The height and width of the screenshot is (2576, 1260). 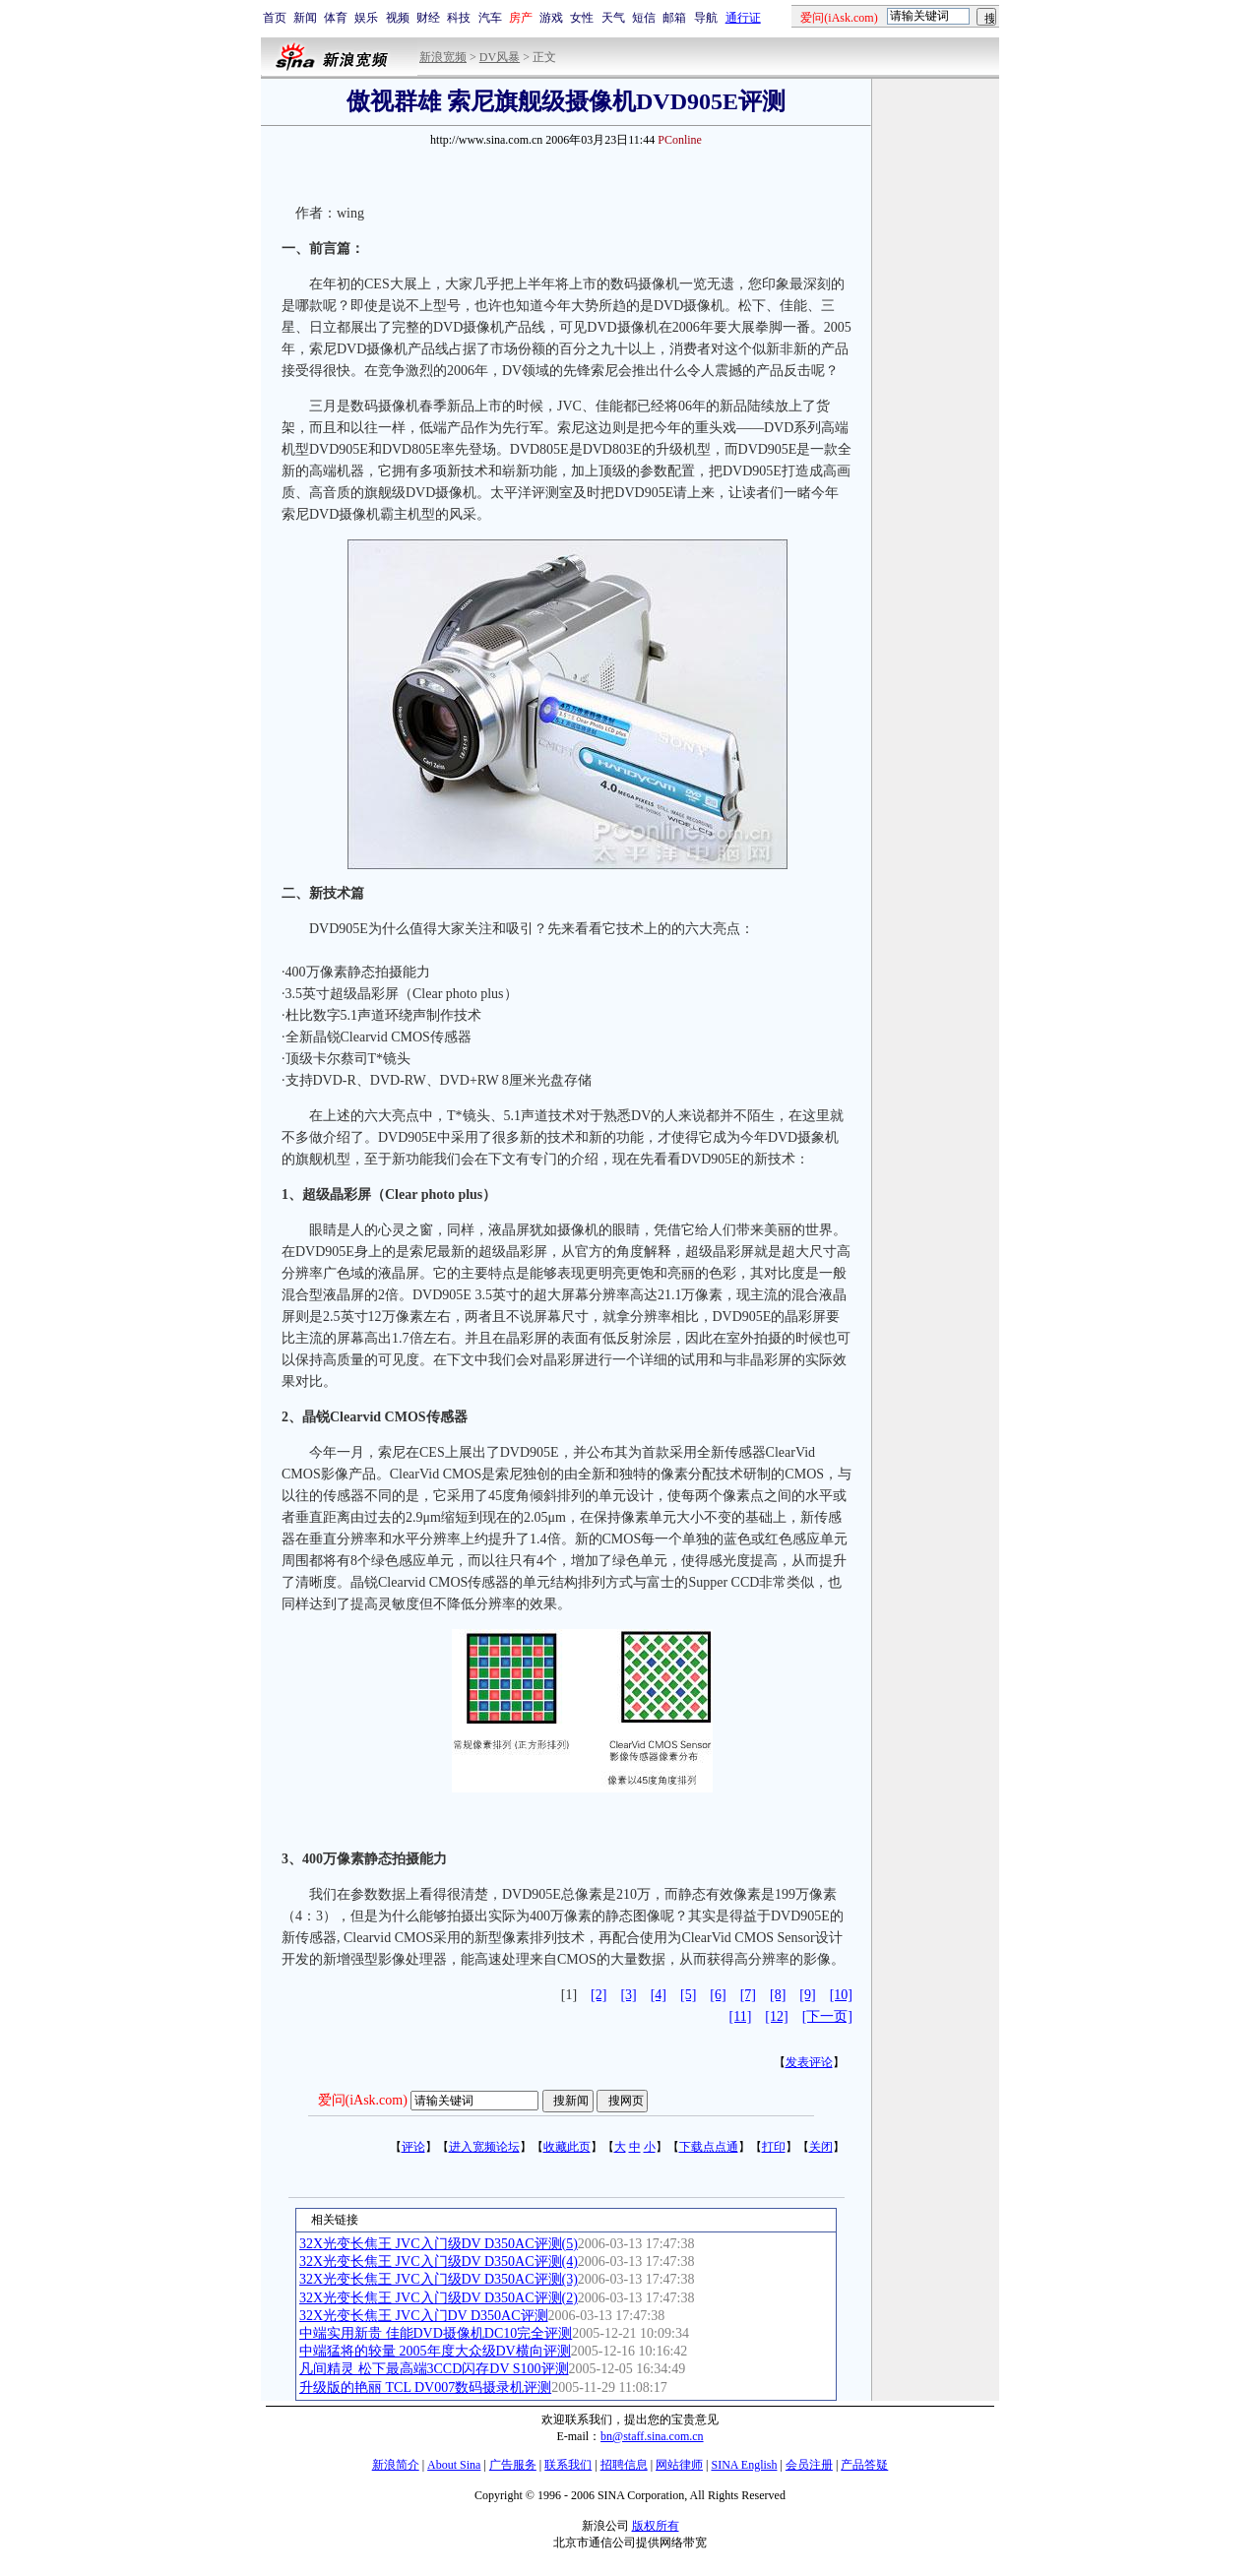 What do you see at coordinates (655, 2526) in the screenshot?
I see `版权所有` at bounding box center [655, 2526].